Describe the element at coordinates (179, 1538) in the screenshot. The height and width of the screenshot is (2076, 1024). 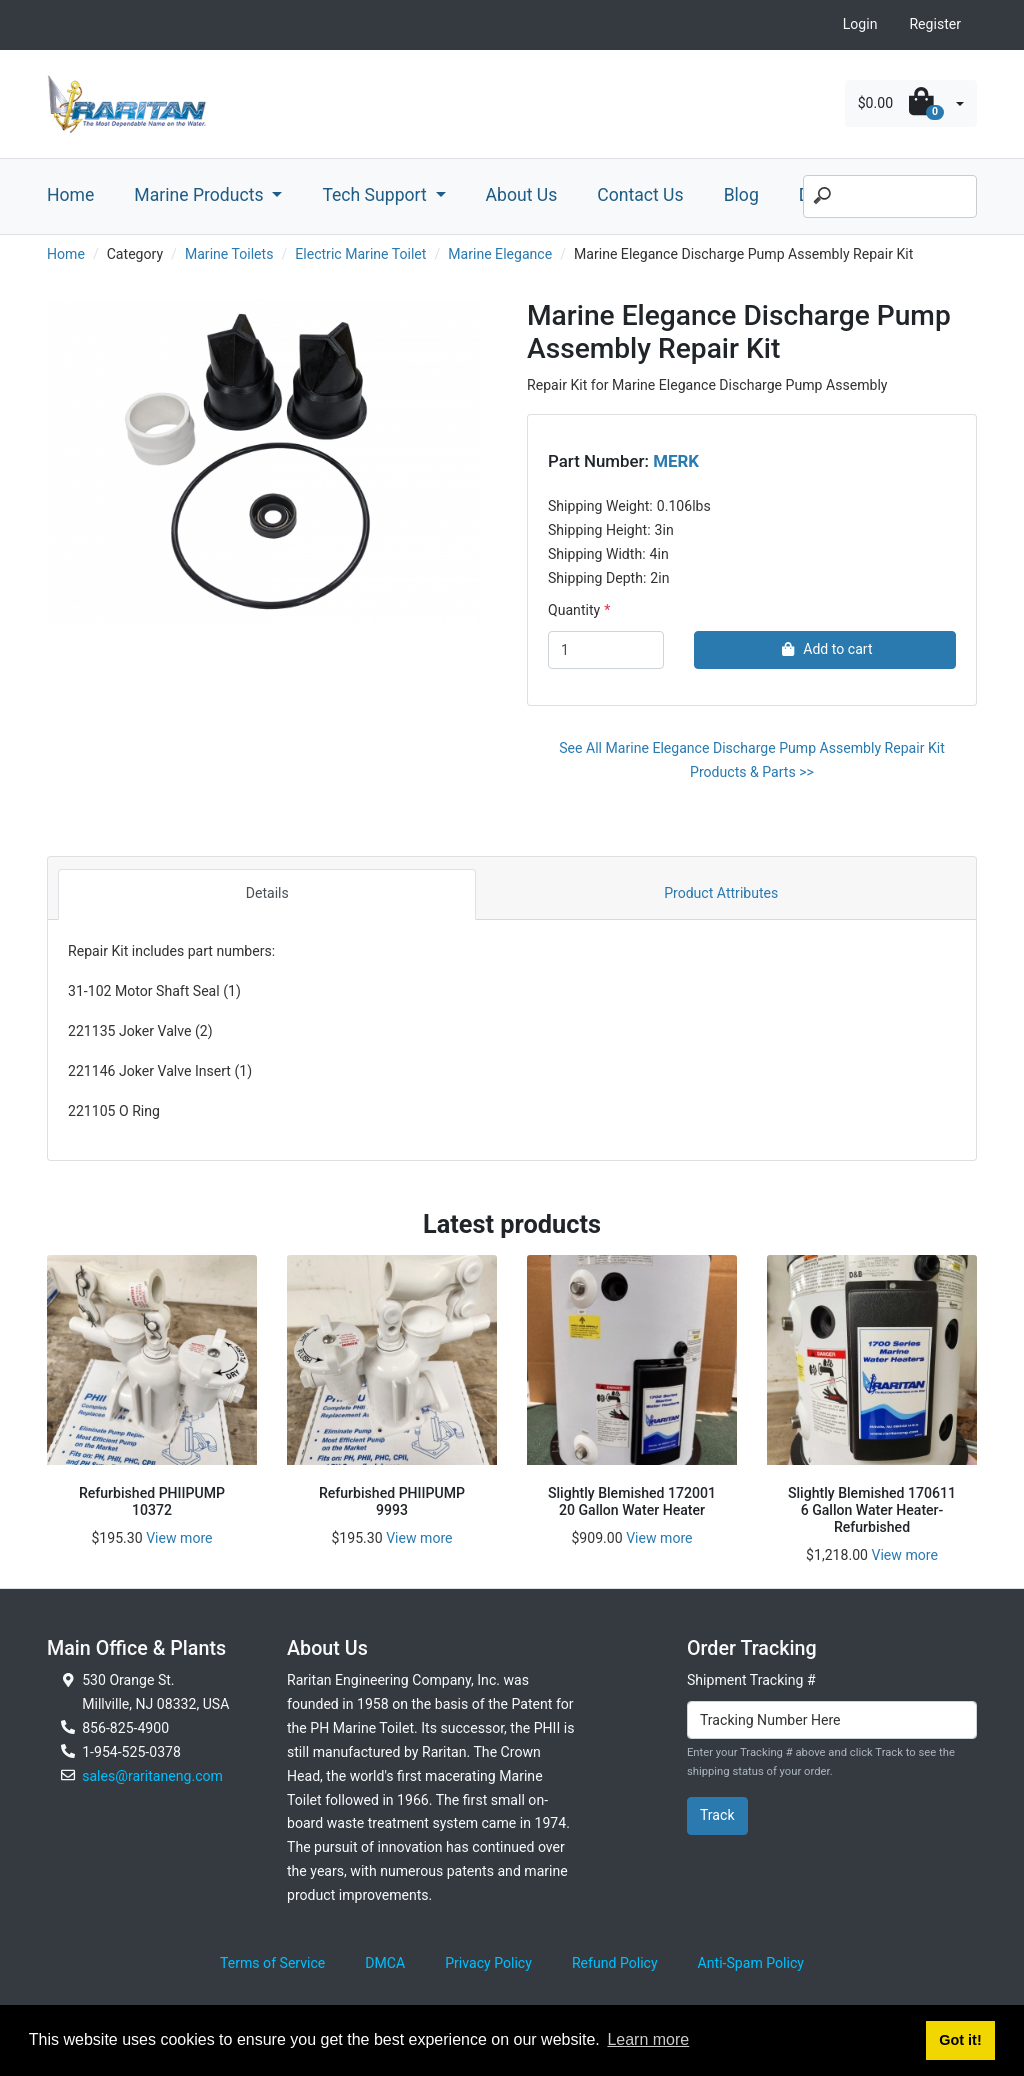
I see `View more` at that location.